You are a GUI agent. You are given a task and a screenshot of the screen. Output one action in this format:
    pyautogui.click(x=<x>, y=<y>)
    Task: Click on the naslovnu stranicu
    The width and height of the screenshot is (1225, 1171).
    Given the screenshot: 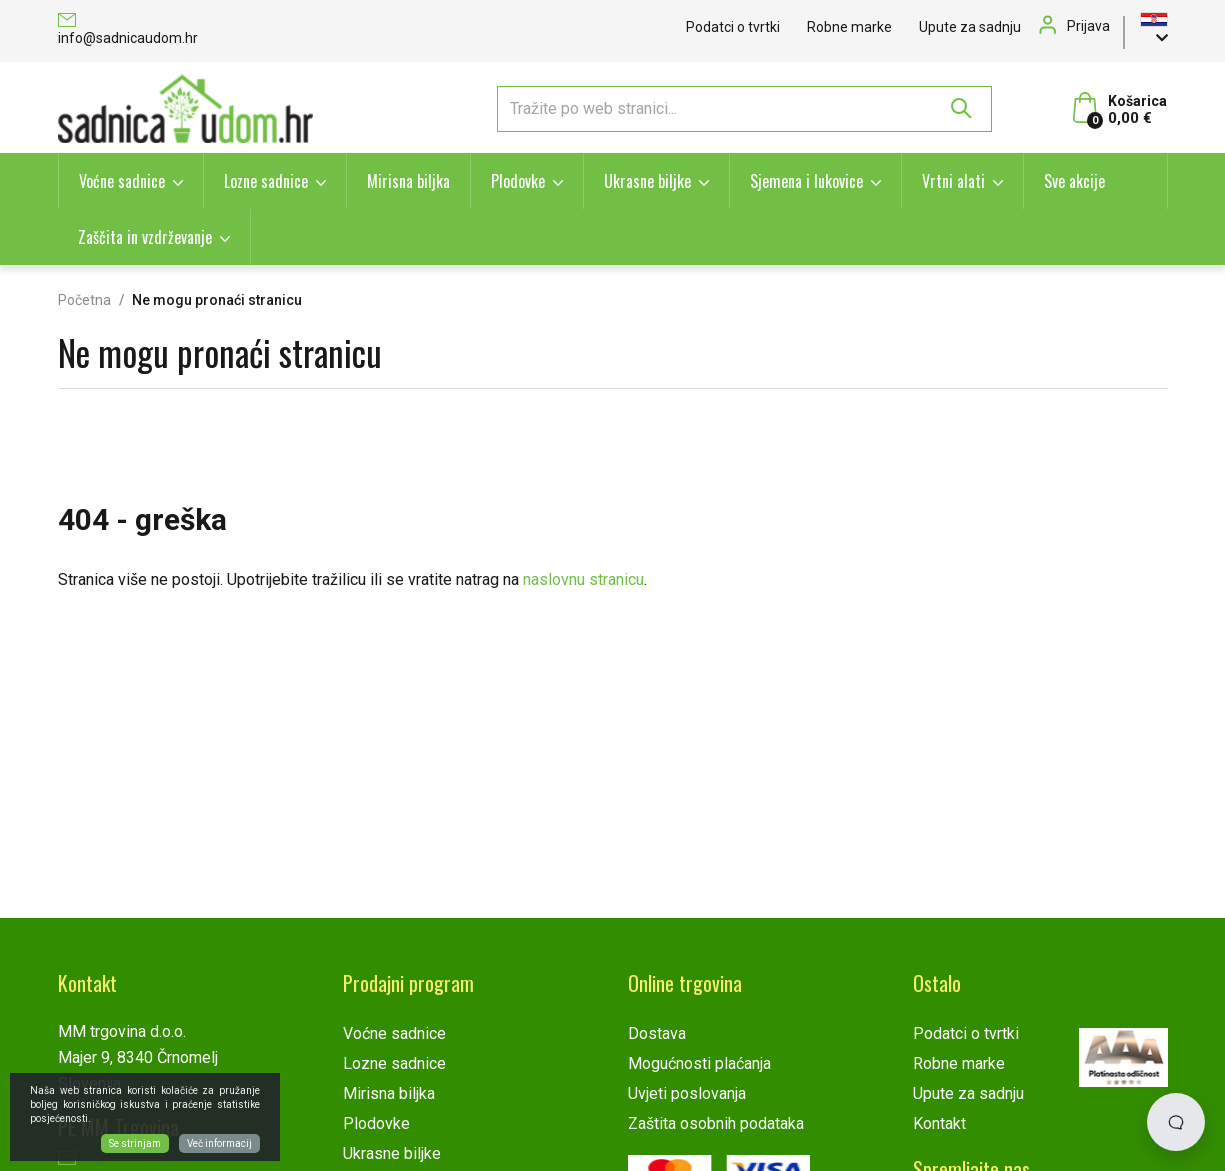 What is the action you would take?
    pyautogui.click(x=583, y=579)
    